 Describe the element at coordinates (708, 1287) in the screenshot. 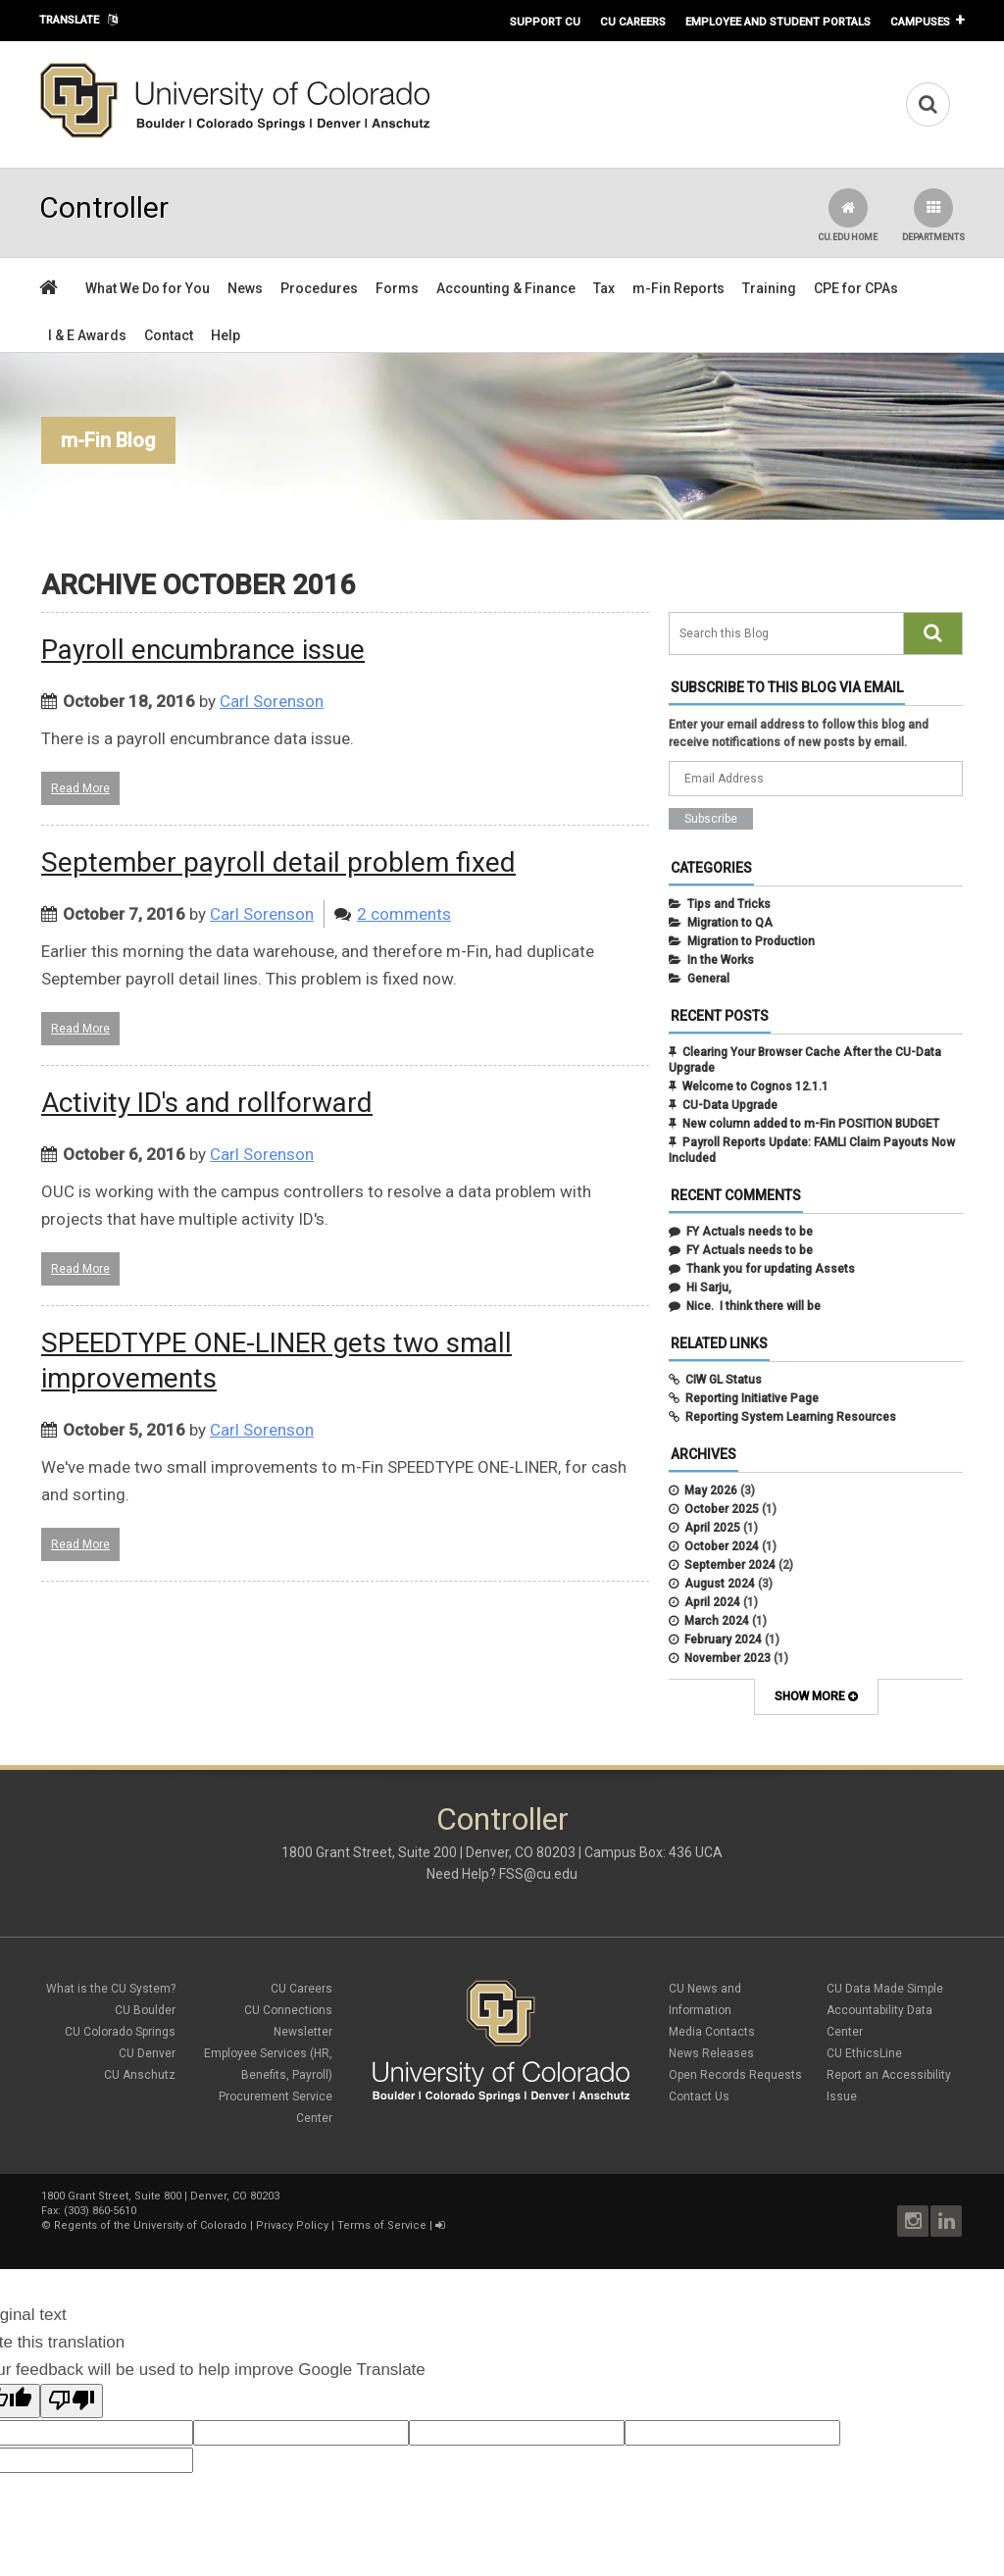

I see `Hi Sarju,` at that location.